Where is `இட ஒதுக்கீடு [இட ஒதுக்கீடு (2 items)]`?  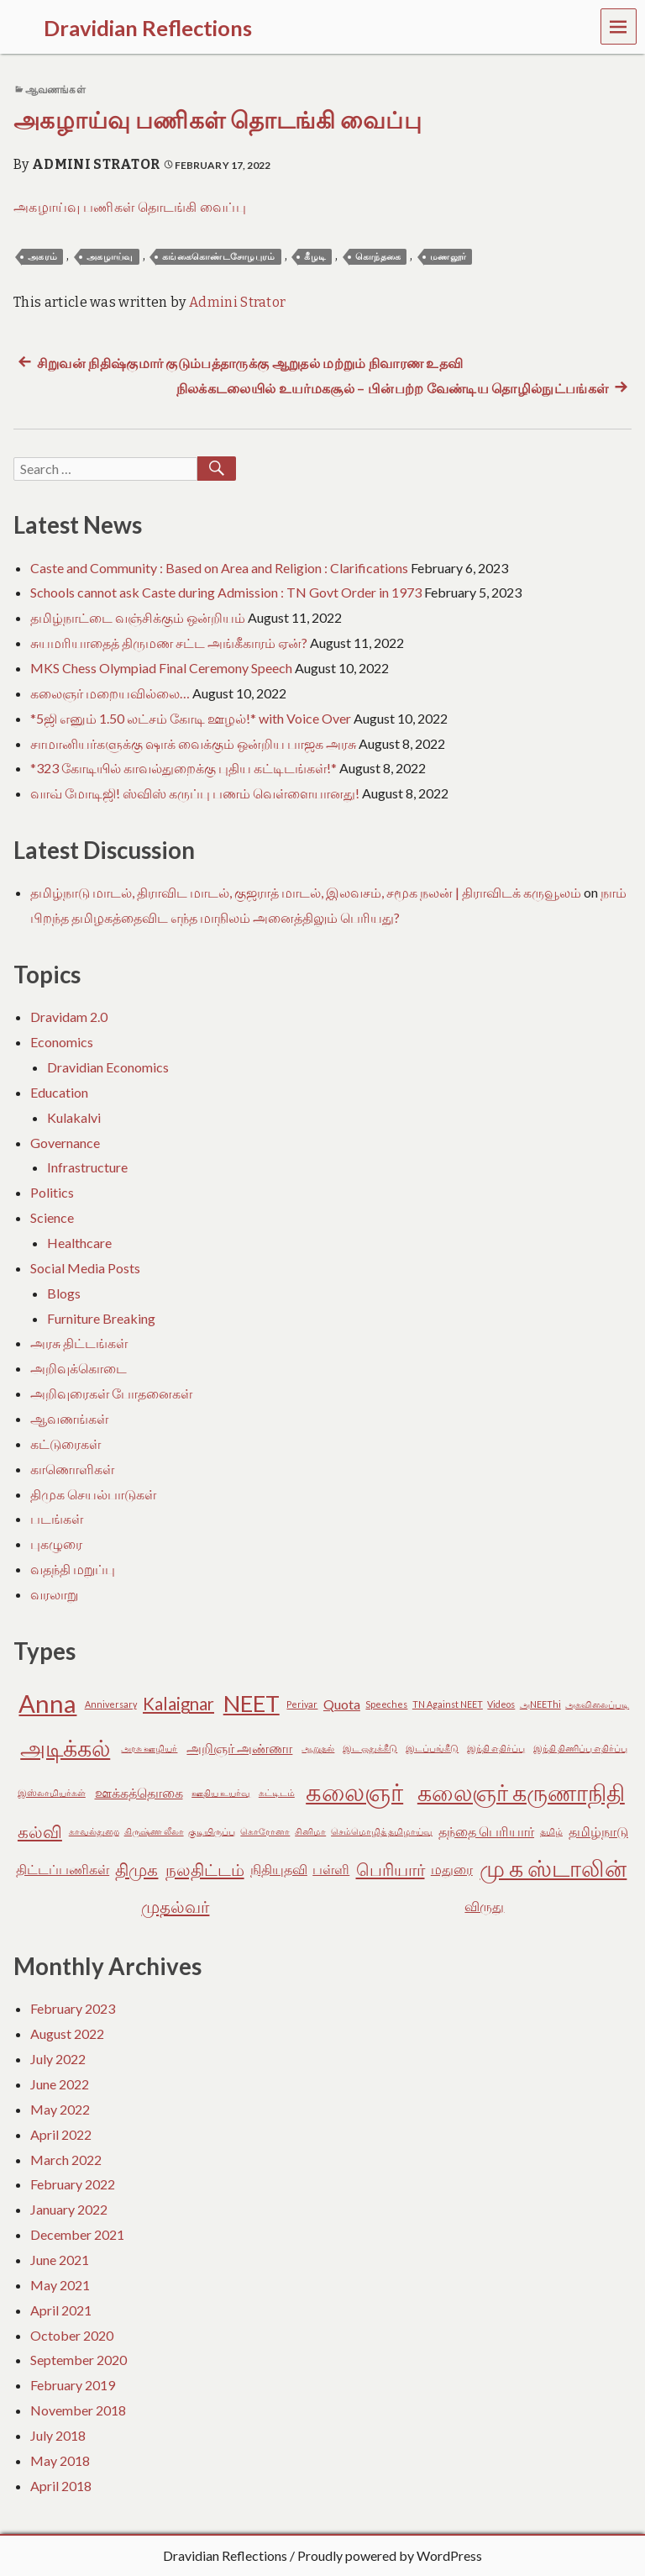 இட ஒதுக்கீடு [இட ஒதுக்கீடு (2 items)] is located at coordinates (370, 1747).